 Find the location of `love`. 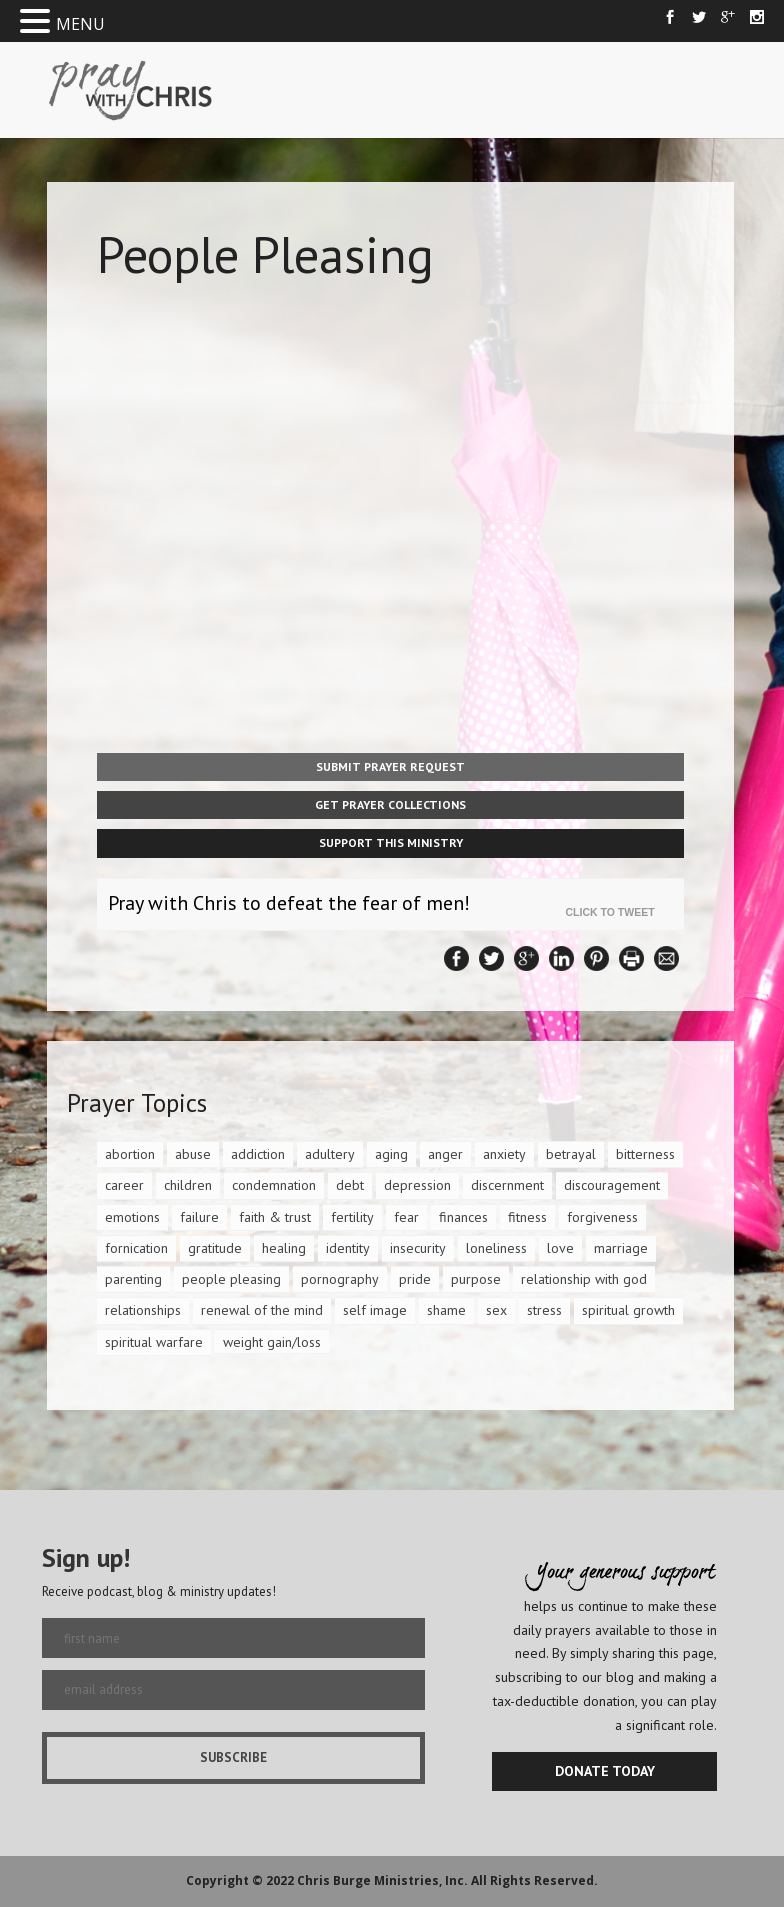

love is located at coordinates (560, 1248).